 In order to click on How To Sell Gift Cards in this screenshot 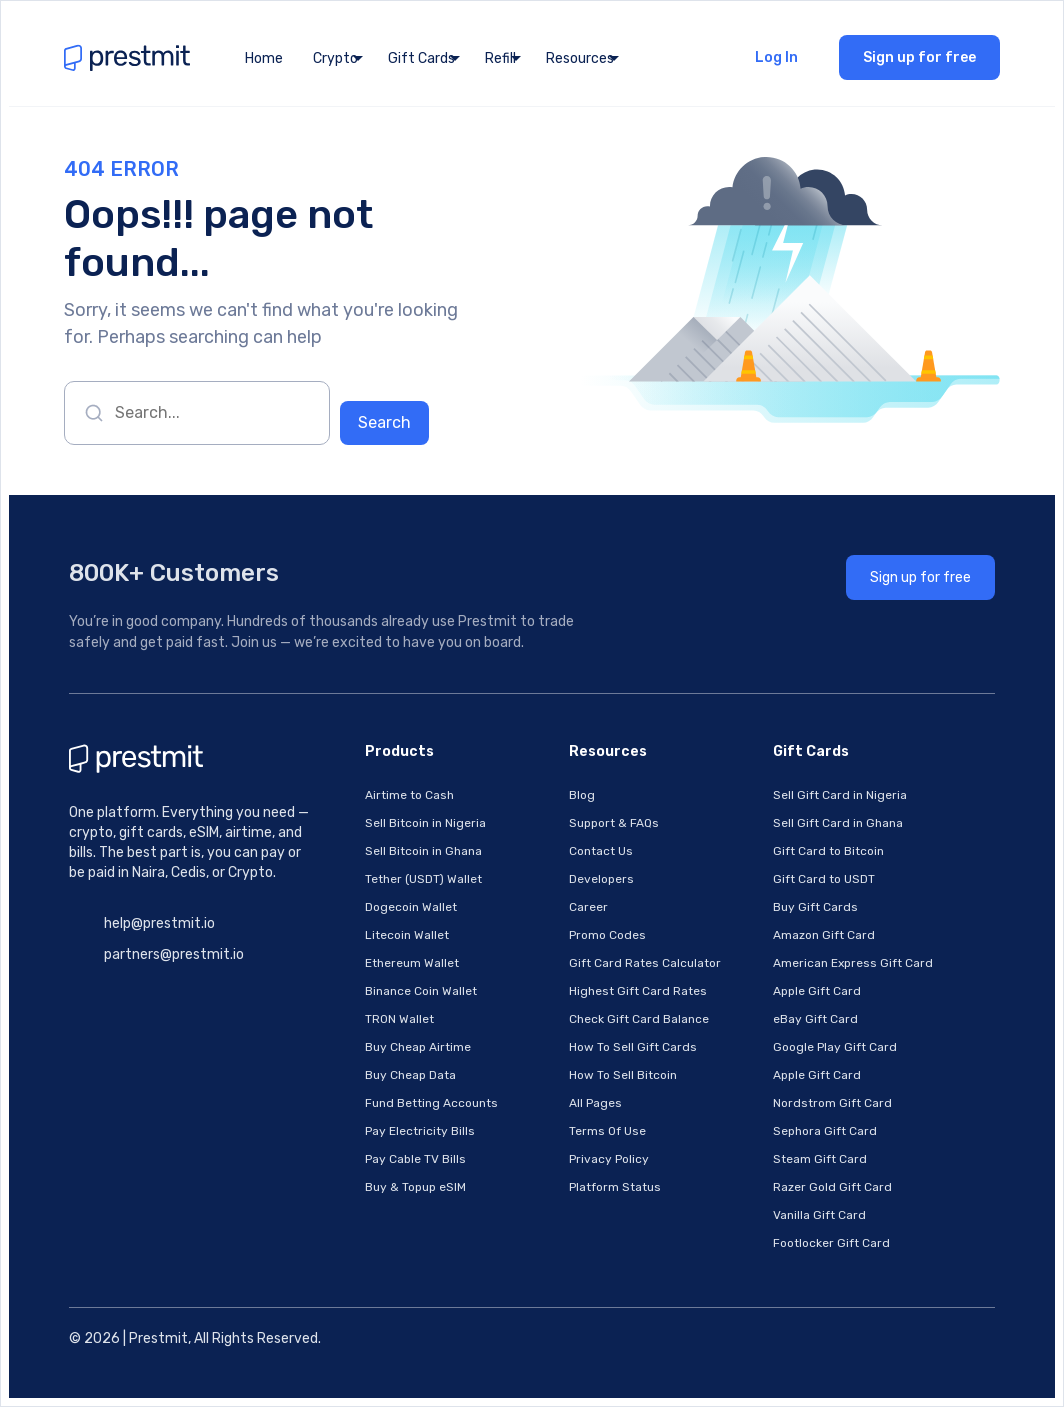, I will do `click(633, 1047)`.